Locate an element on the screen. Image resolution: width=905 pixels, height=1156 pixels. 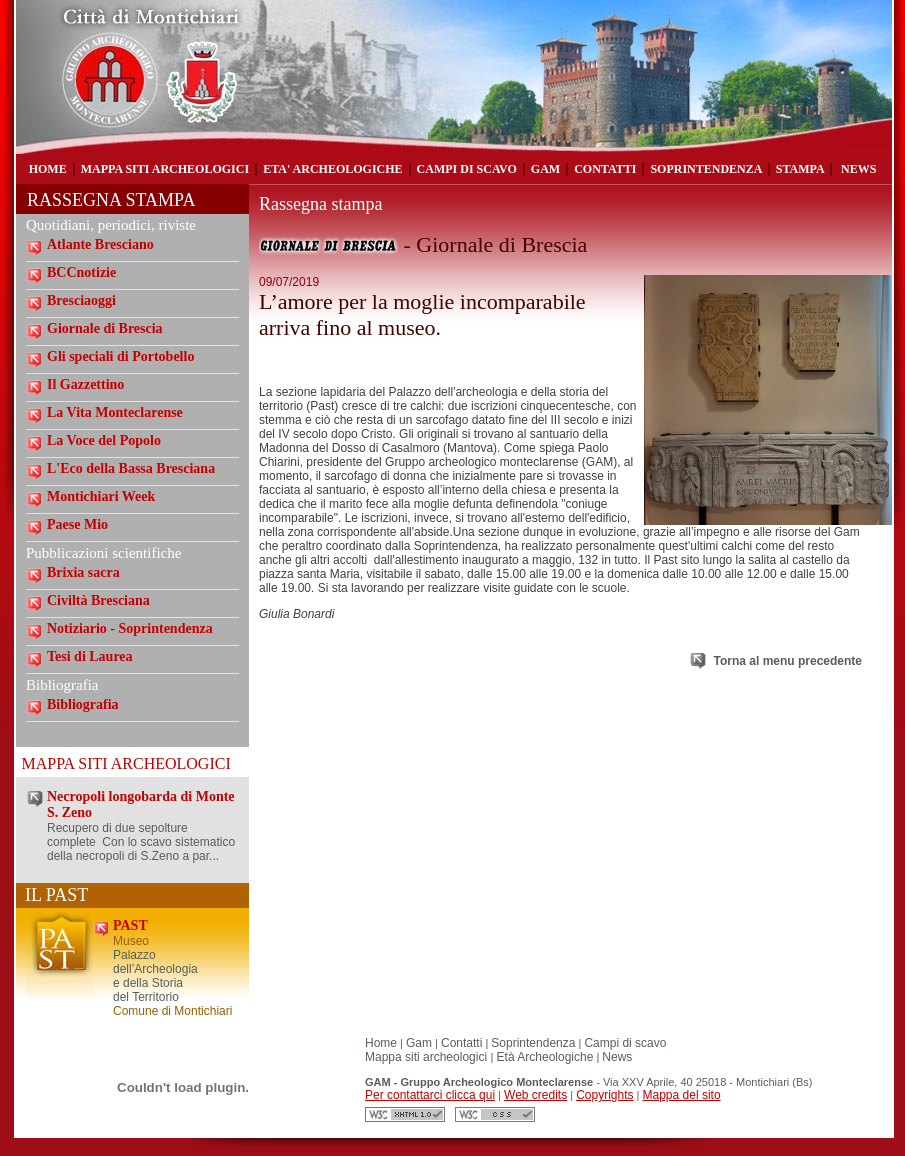
Museo is located at coordinates (131, 941).